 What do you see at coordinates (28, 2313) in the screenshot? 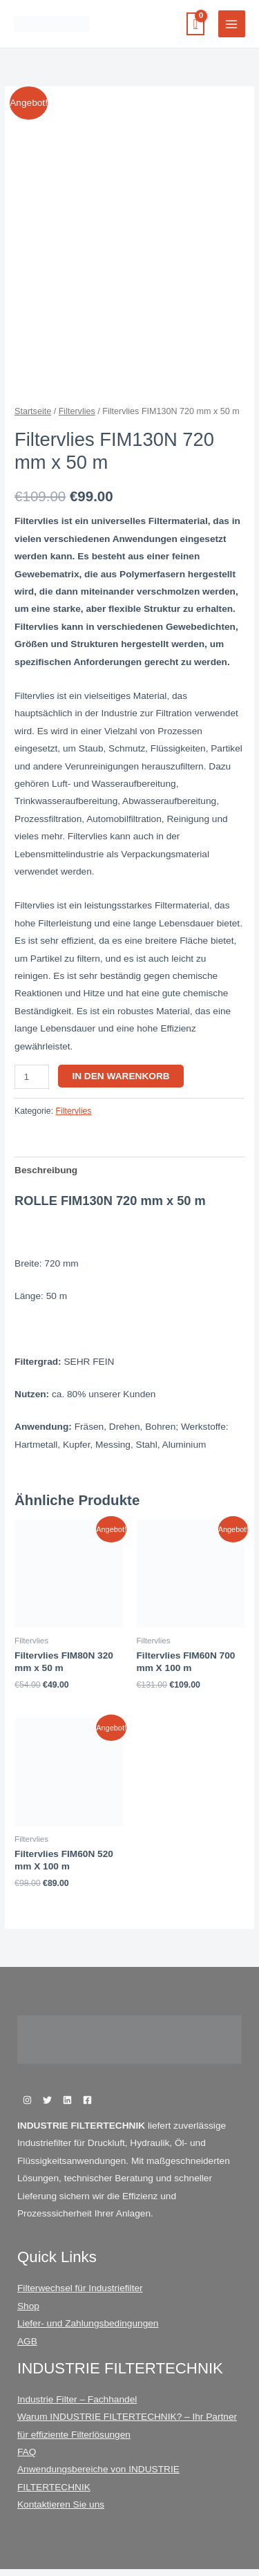
I see `Shop` at bounding box center [28, 2313].